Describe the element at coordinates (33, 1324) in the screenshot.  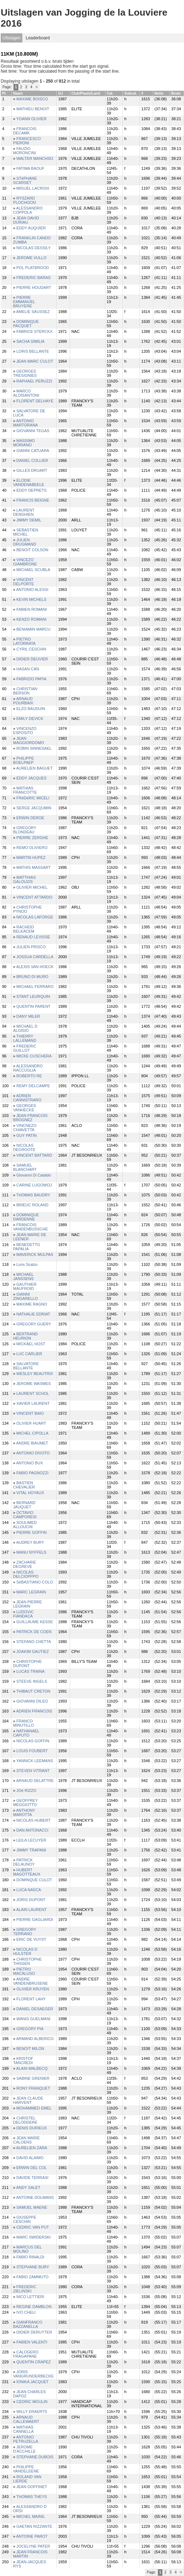
I see `GREGORY GUERY` at that location.